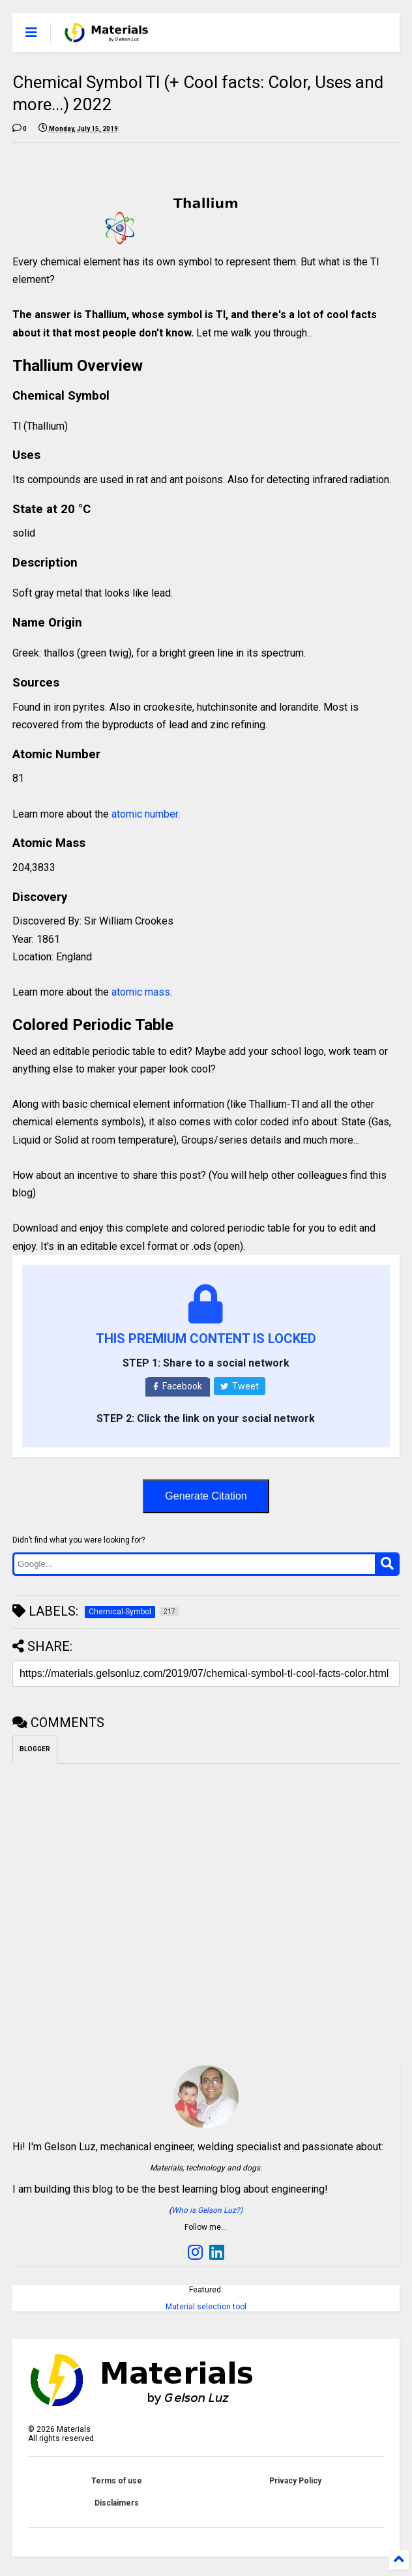 This screenshot has width=412, height=2576. What do you see at coordinates (295, 2480) in the screenshot?
I see `Privacy Policy` at bounding box center [295, 2480].